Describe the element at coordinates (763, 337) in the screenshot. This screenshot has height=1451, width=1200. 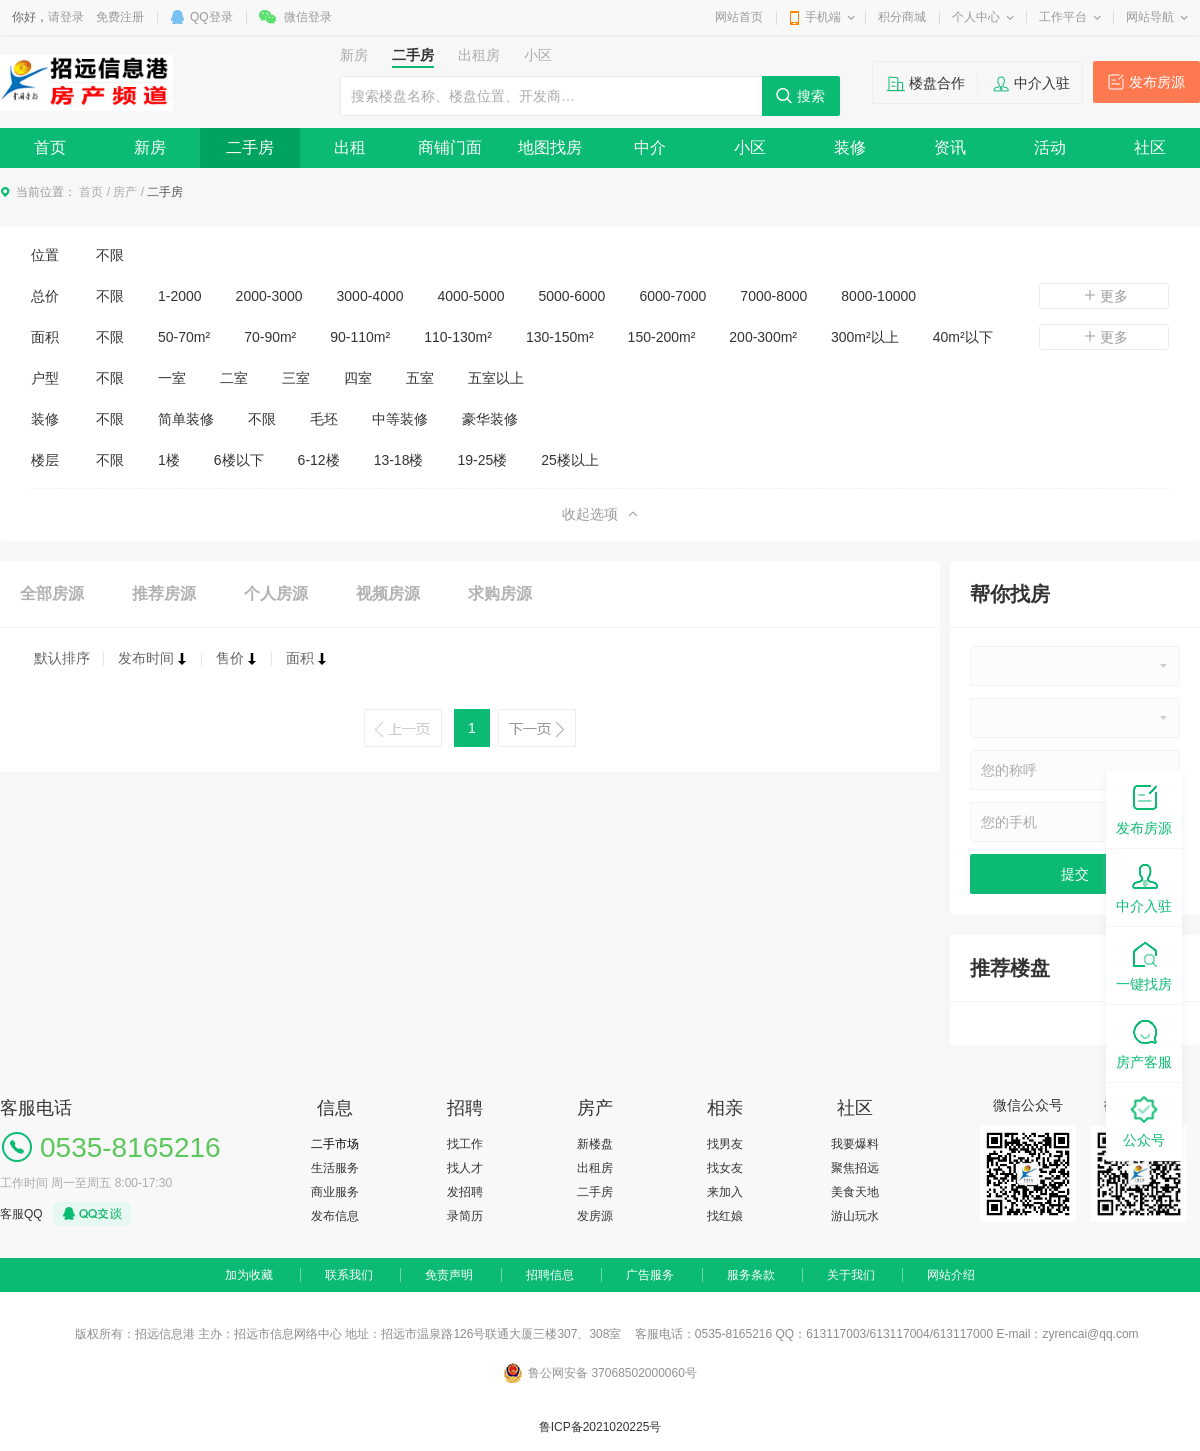
I see `200-300m²` at that location.